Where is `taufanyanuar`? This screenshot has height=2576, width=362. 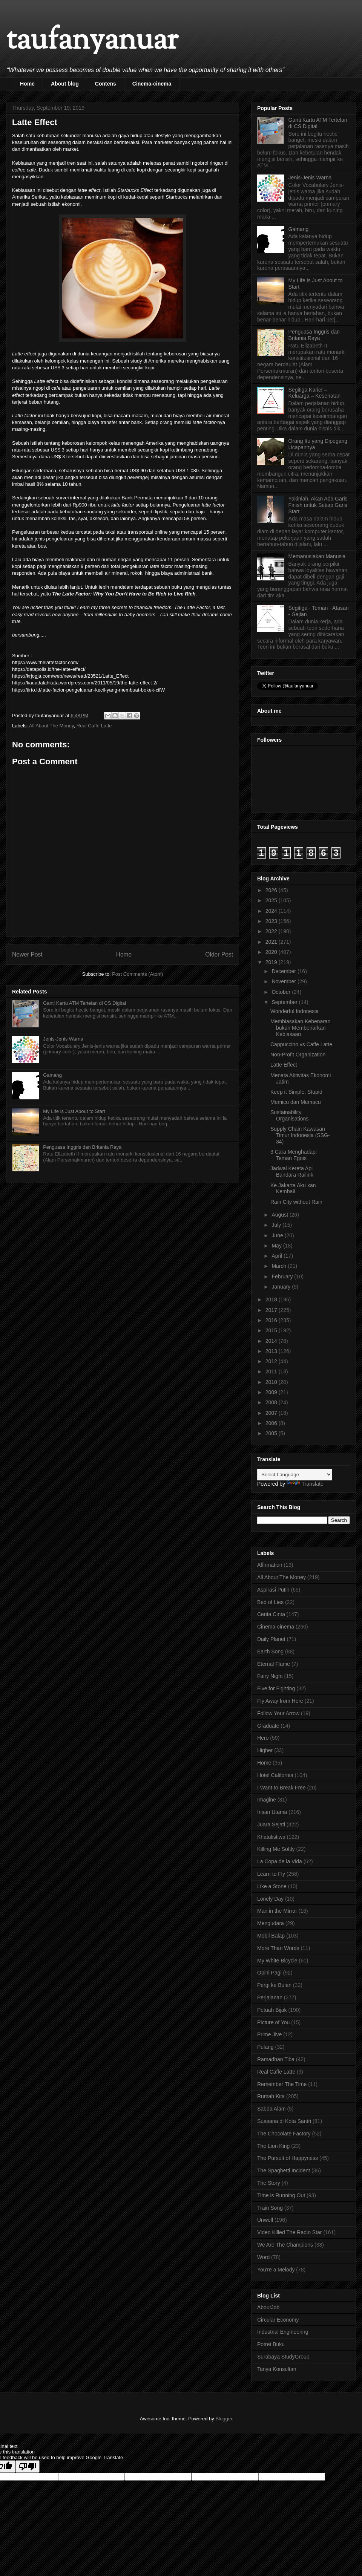 taufanyanuar is located at coordinates (92, 41).